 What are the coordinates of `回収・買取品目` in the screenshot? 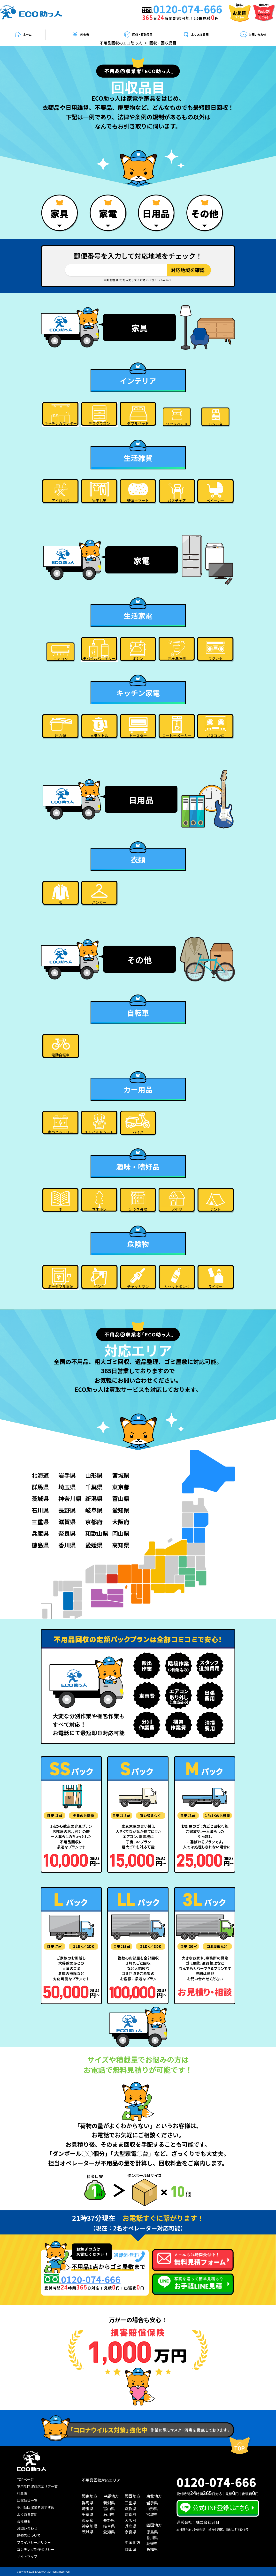 It's located at (138, 34).